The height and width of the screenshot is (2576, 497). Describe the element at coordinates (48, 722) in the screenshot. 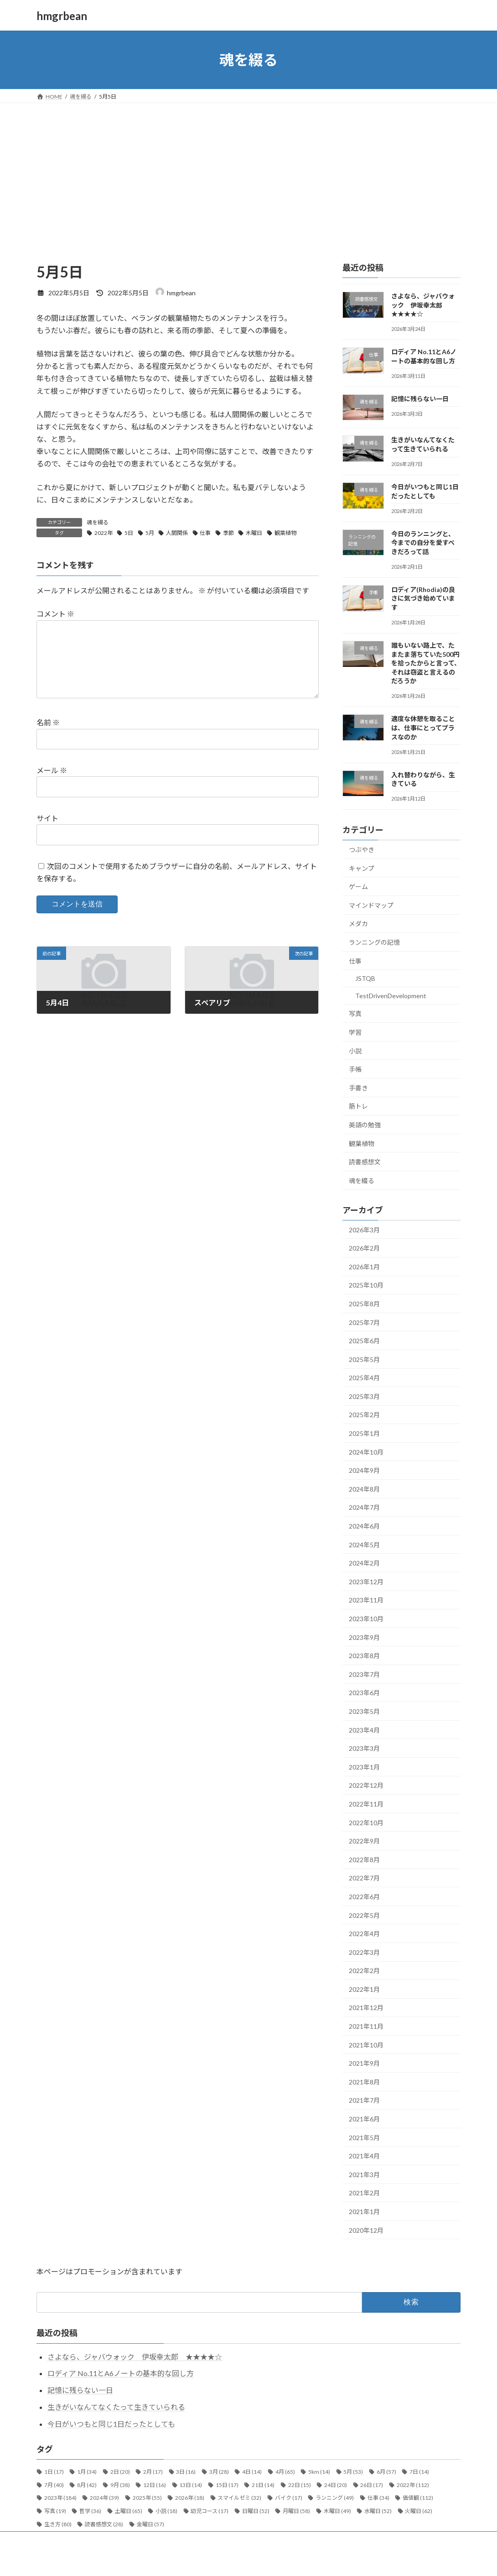

I see `名前` at that location.